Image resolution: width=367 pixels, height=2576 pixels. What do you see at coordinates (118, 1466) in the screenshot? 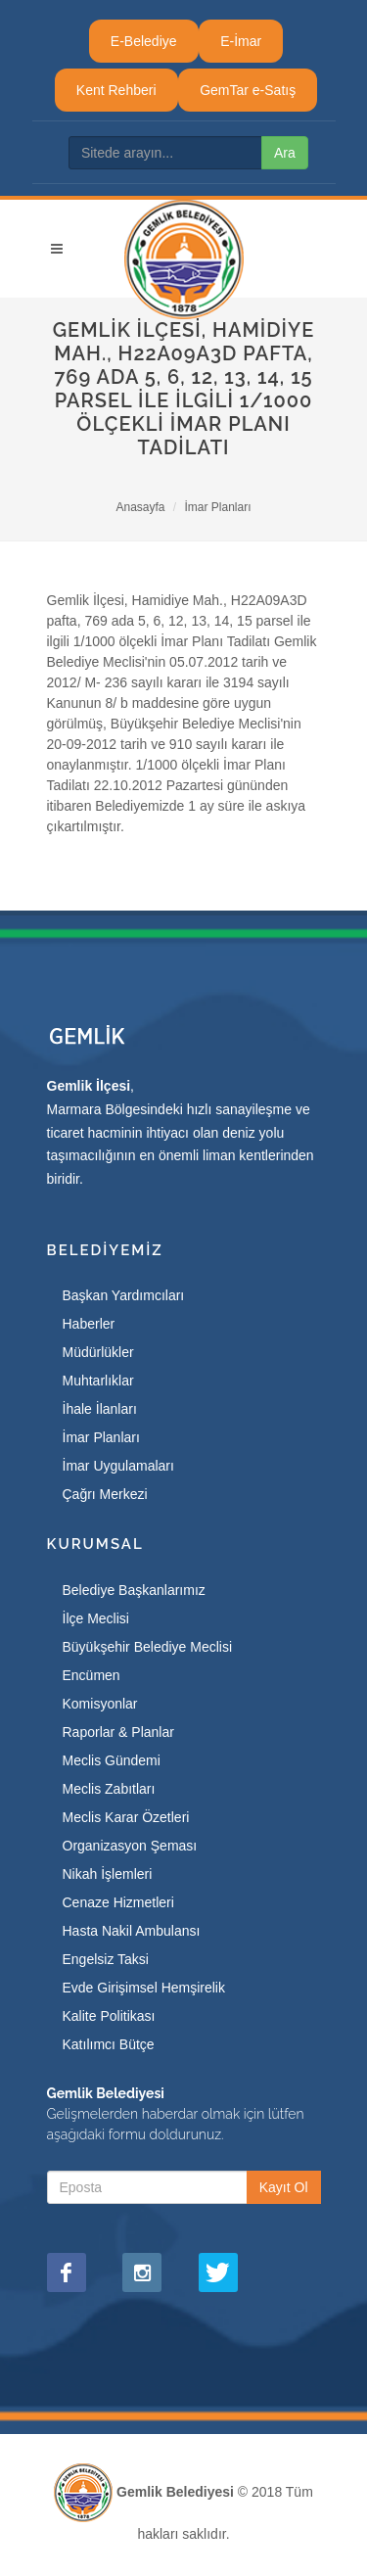
I see `İmar Uygulamaları` at bounding box center [118, 1466].